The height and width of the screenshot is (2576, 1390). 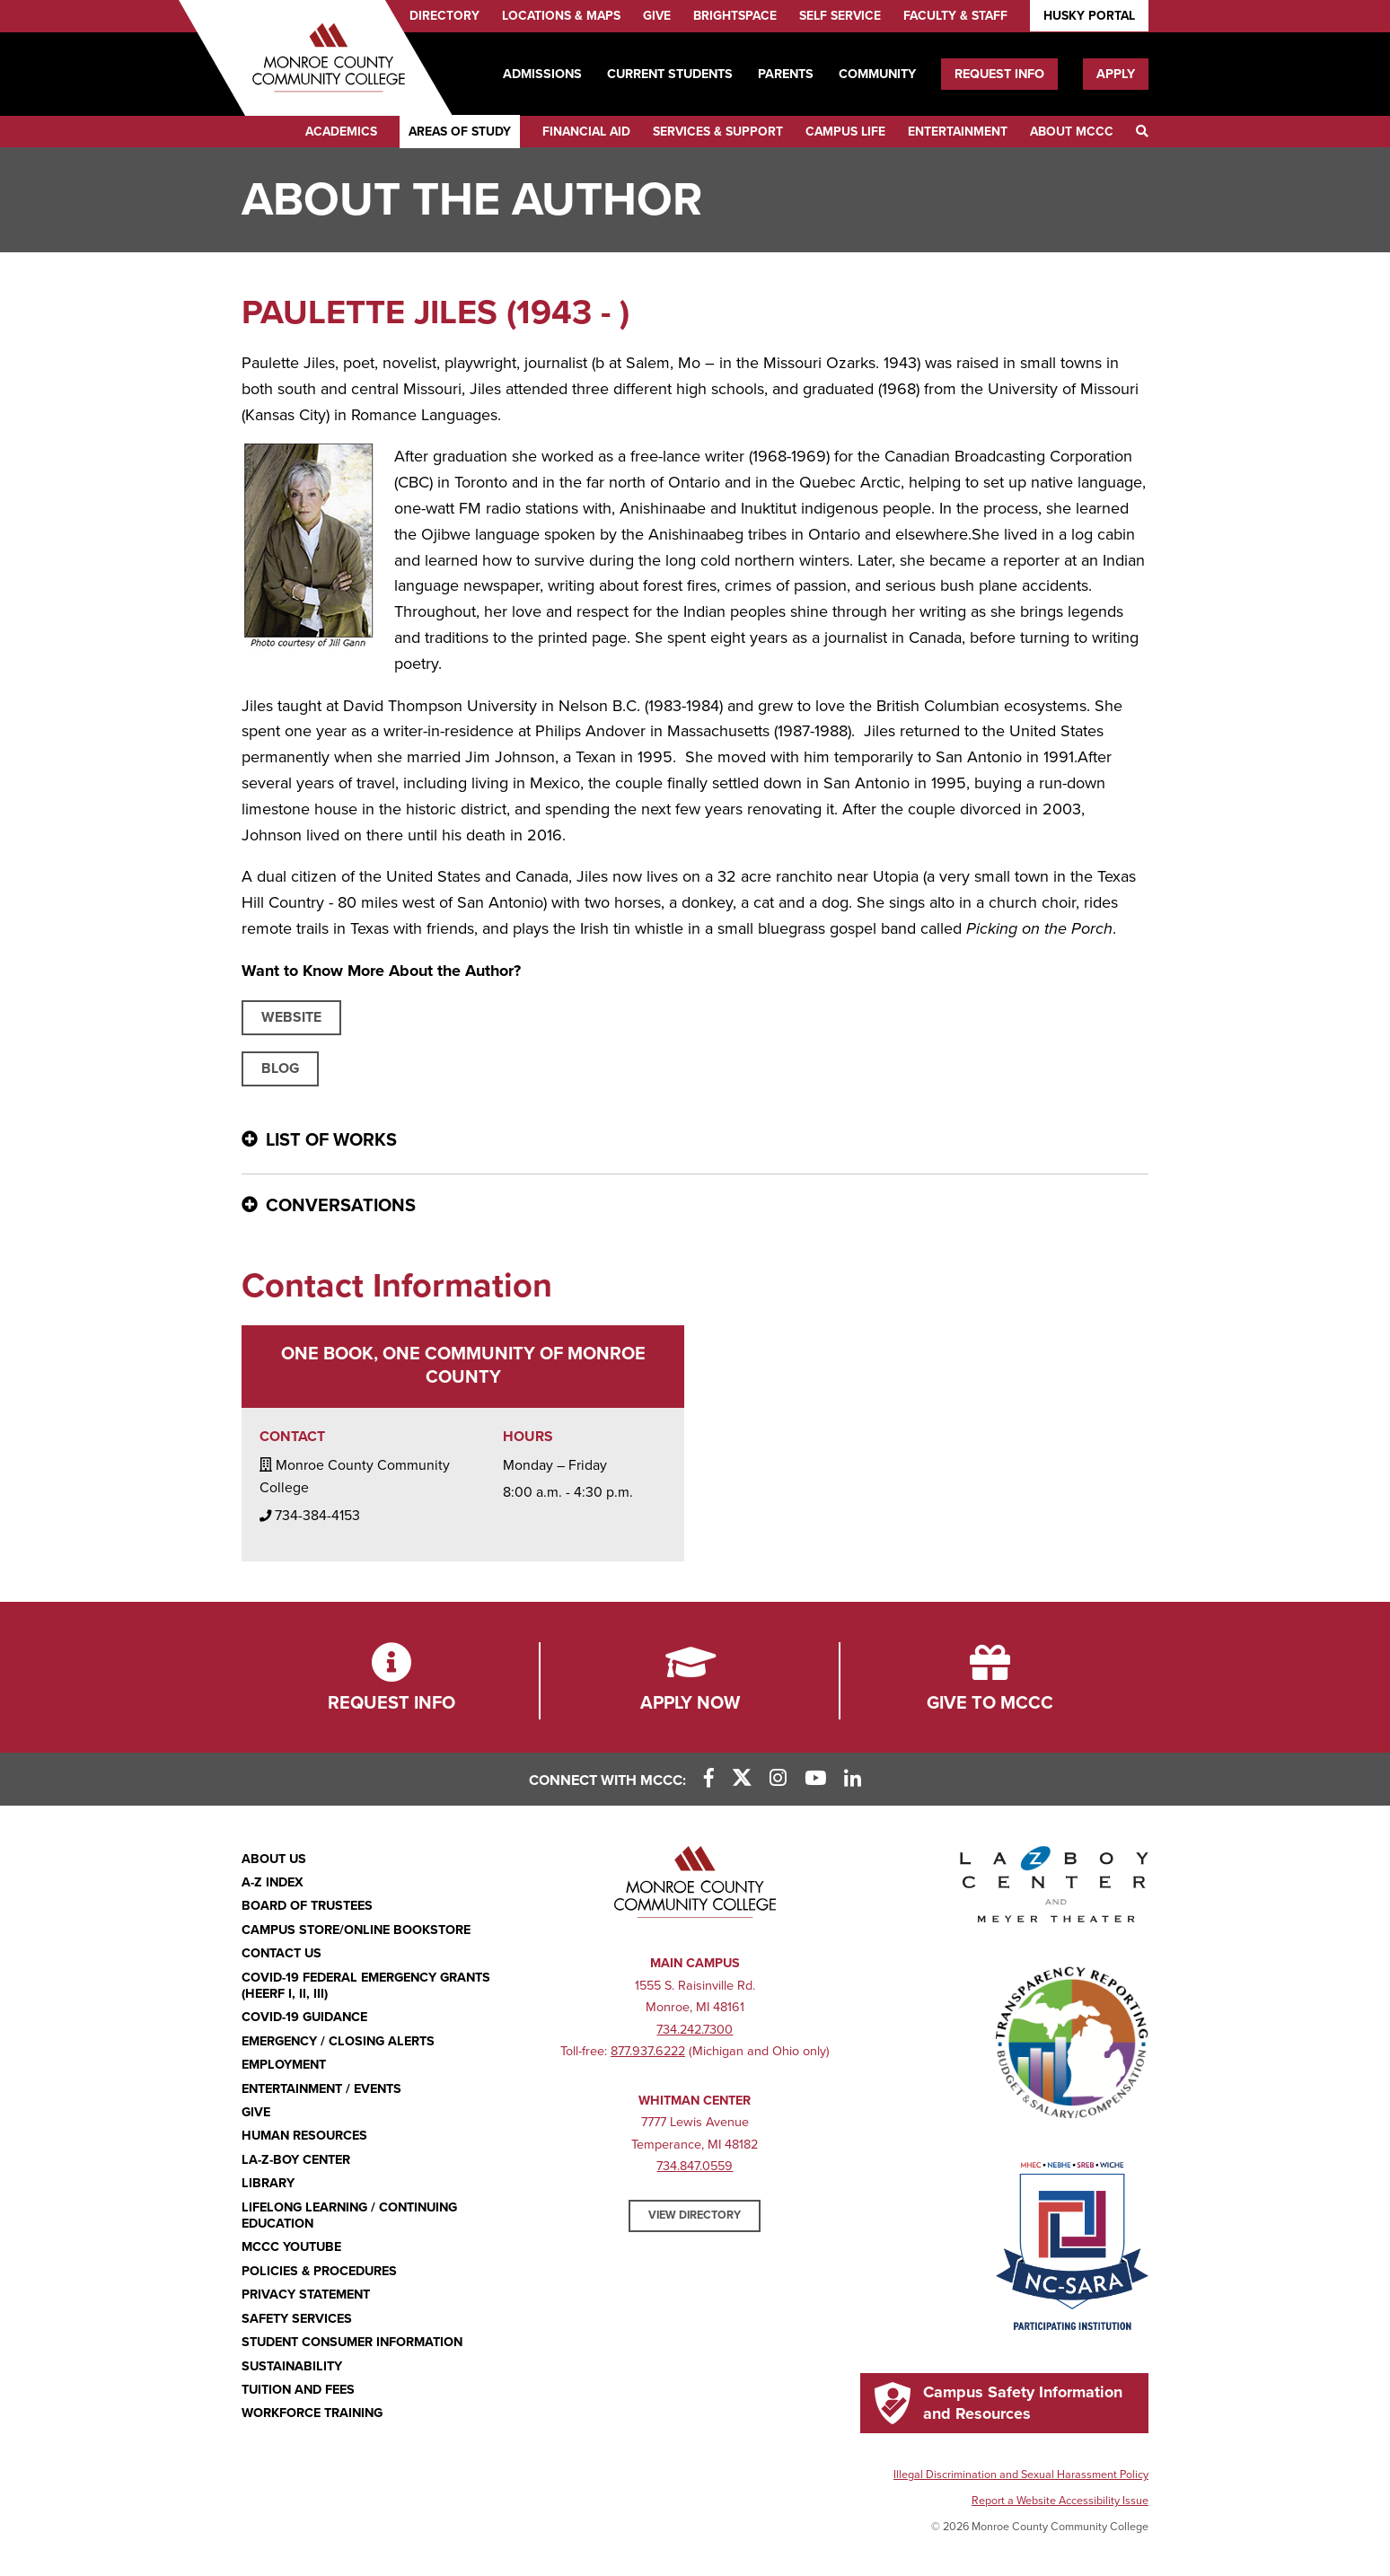 I want to click on Financial Aid, so click(x=586, y=131).